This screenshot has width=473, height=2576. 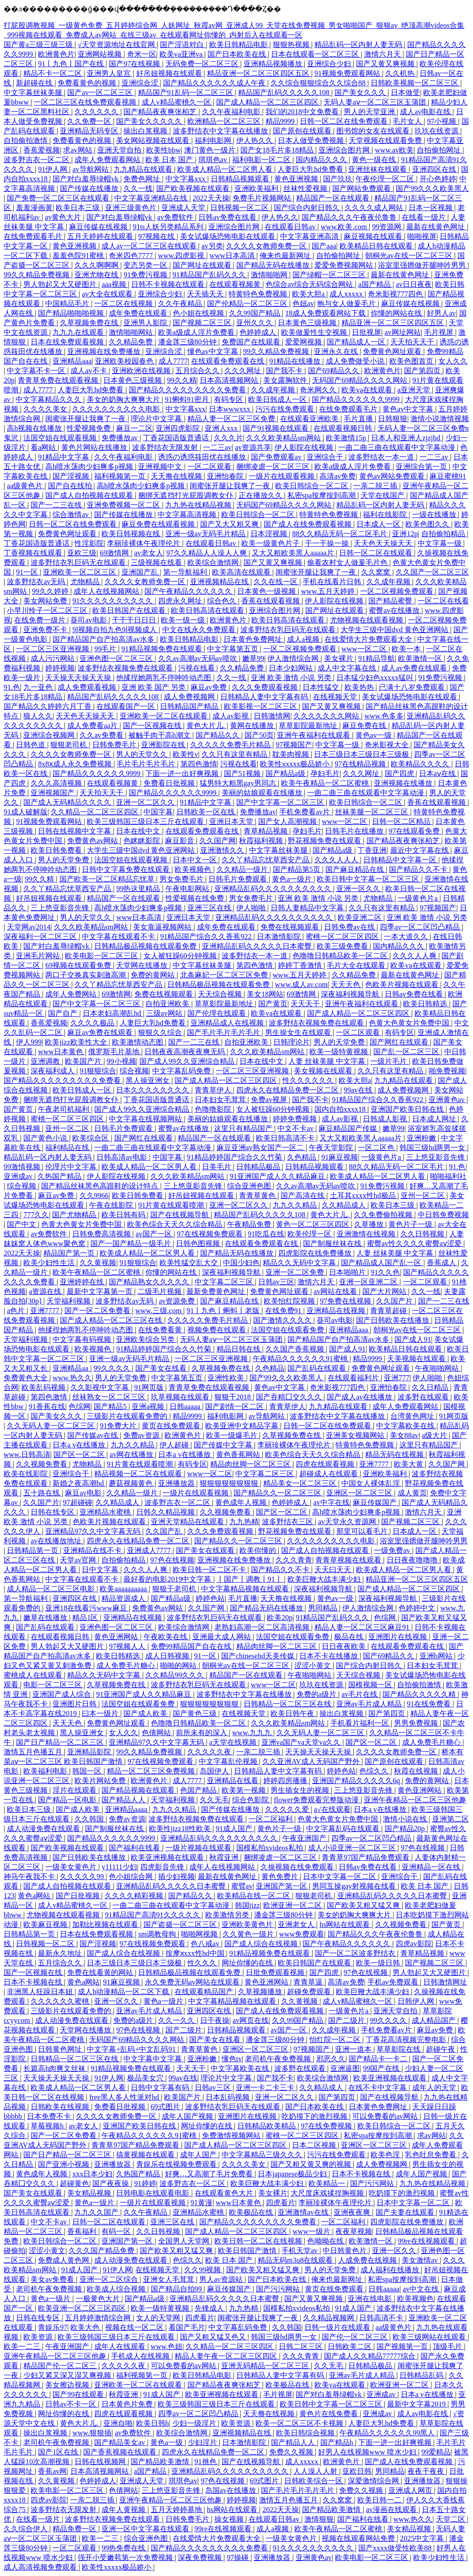 What do you see at coordinates (338, 2327) in the screenshot?
I see `日韩一级片在线观看` at bounding box center [338, 2327].